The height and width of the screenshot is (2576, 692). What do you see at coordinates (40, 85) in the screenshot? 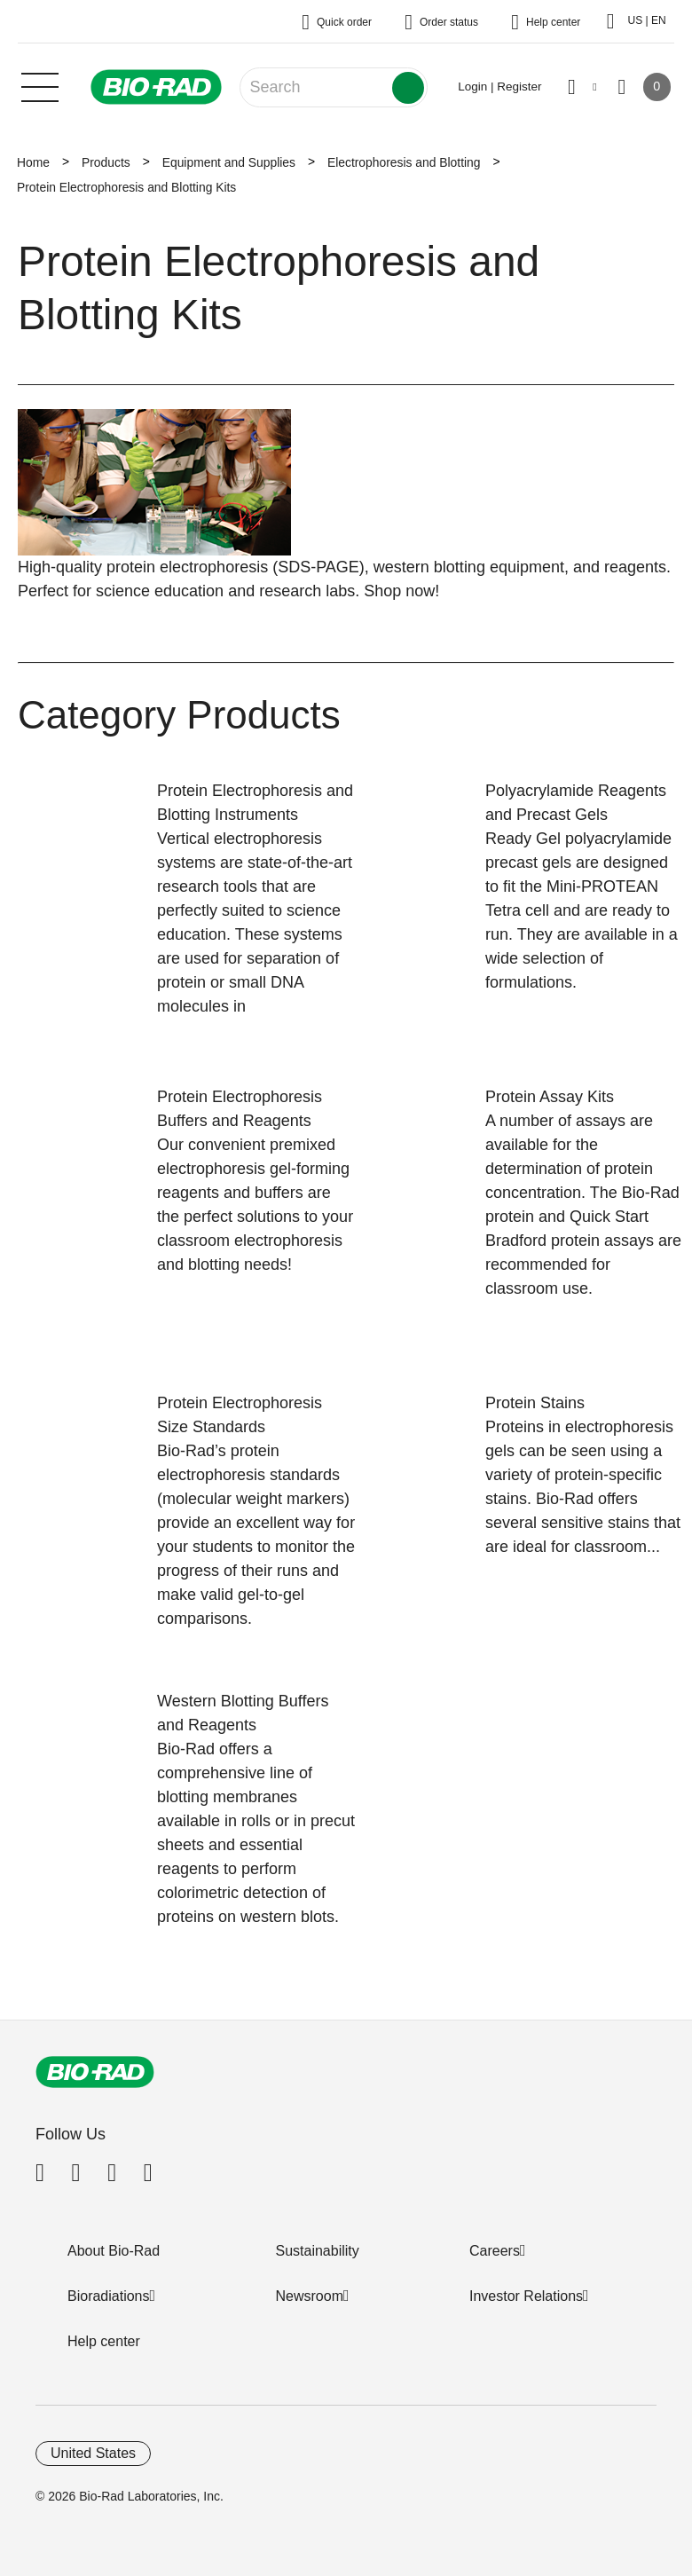
I see `[Main menu]` at bounding box center [40, 85].